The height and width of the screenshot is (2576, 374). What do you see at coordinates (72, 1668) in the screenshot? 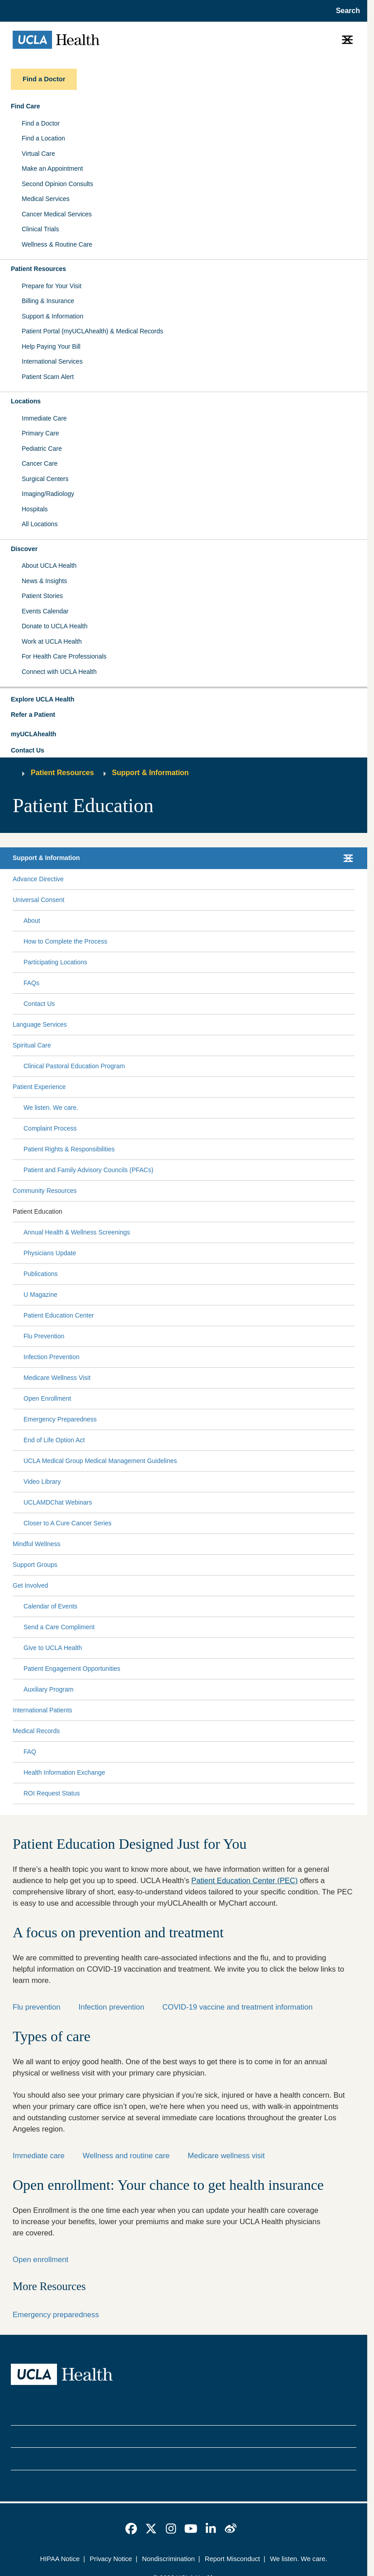
I see `Patient Engagement Opportunities` at bounding box center [72, 1668].